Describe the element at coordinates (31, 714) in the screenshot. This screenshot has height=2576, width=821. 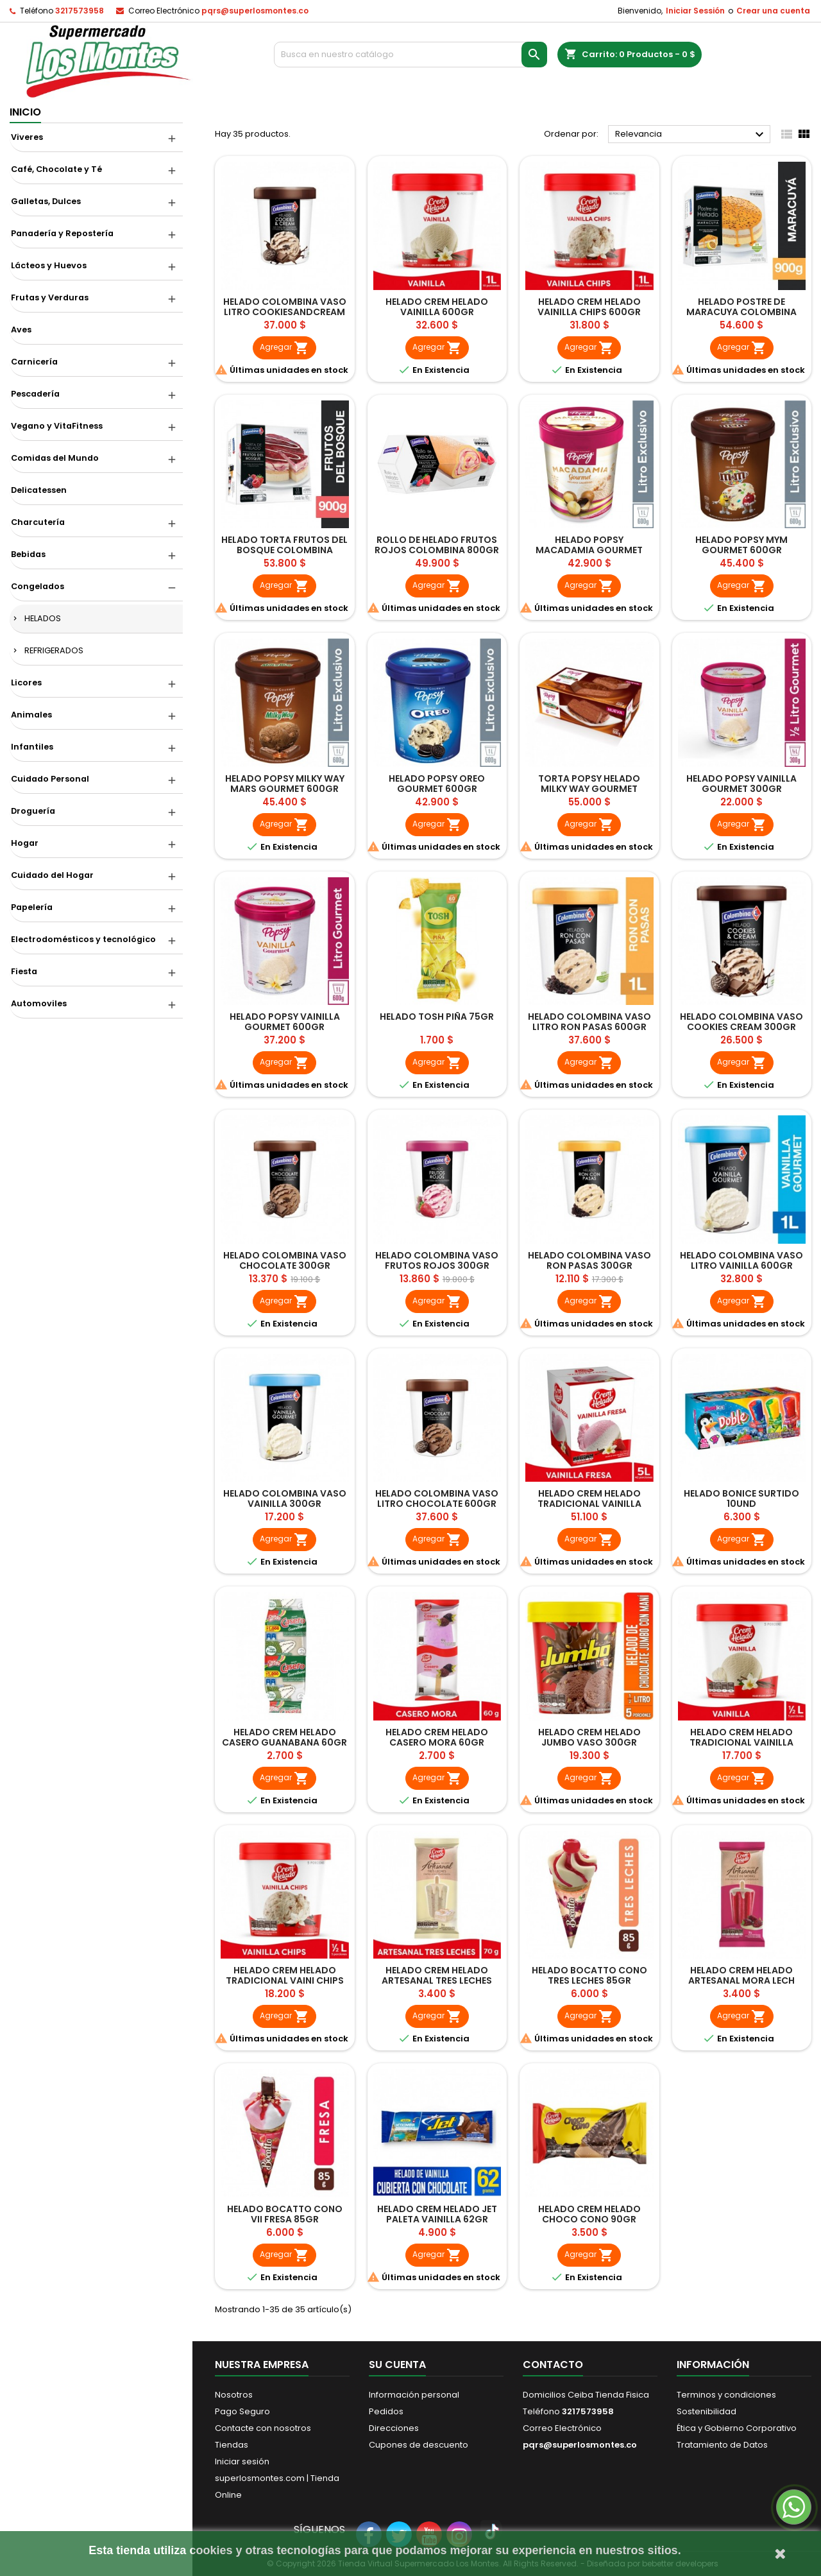
I see `Animales` at that location.